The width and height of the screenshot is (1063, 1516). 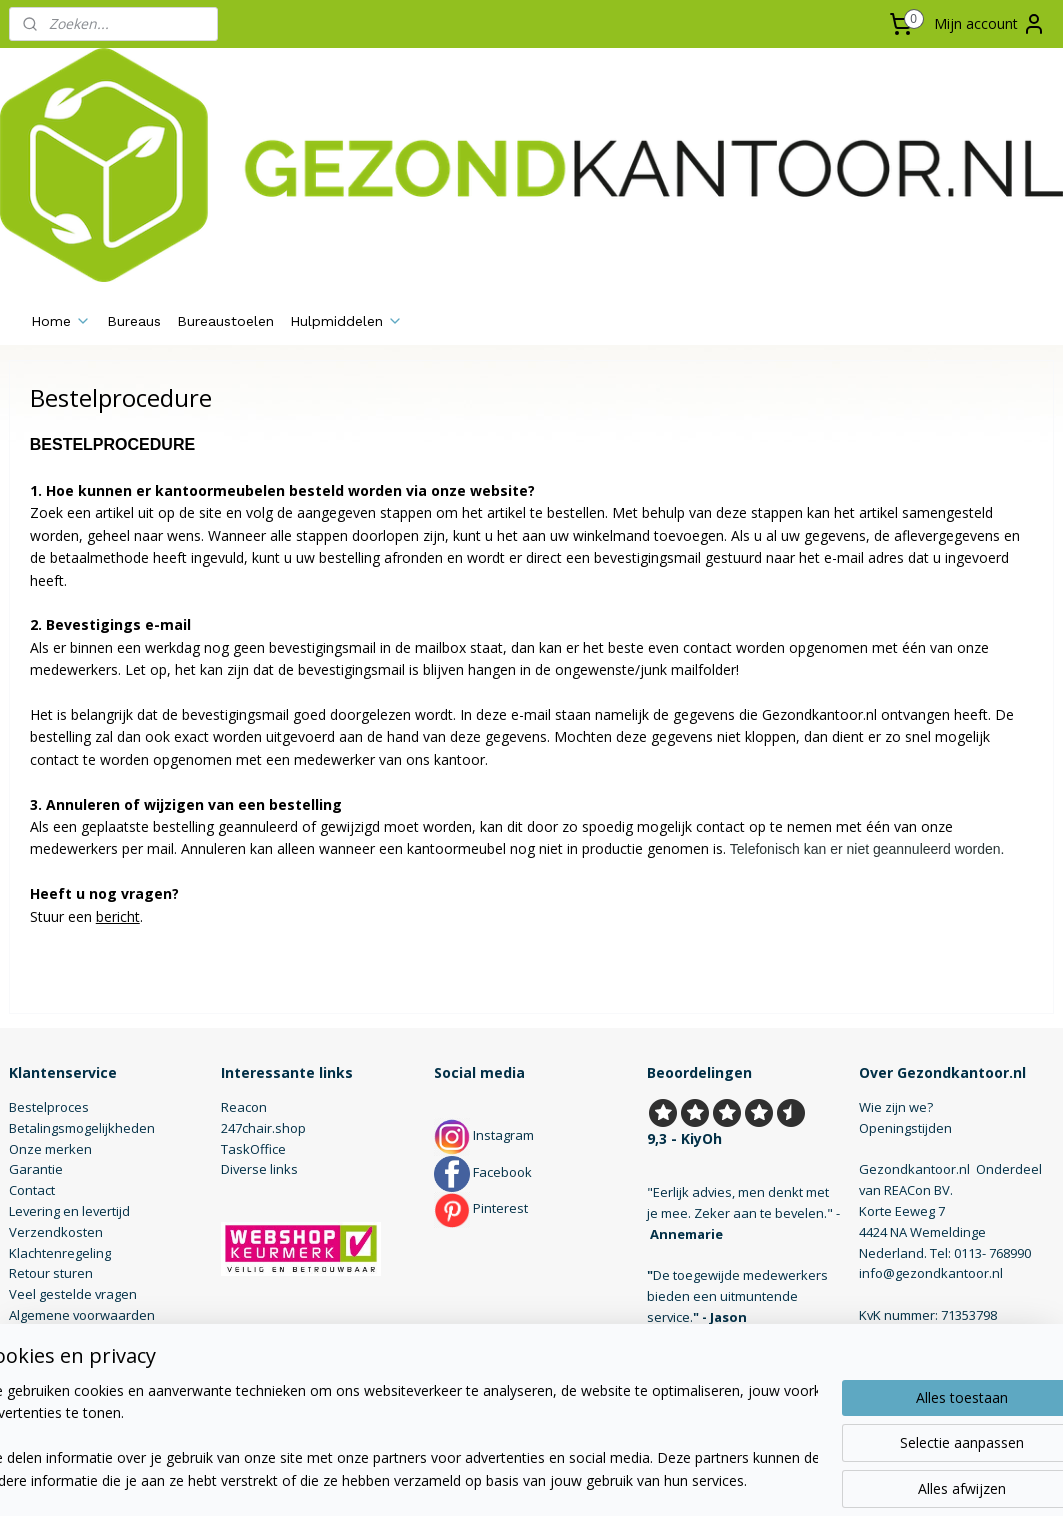 What do you see at coordinates (82, 1315) in the screenshot?
I see `Algemene voorwaarden` at bounding box center [82, 1315].